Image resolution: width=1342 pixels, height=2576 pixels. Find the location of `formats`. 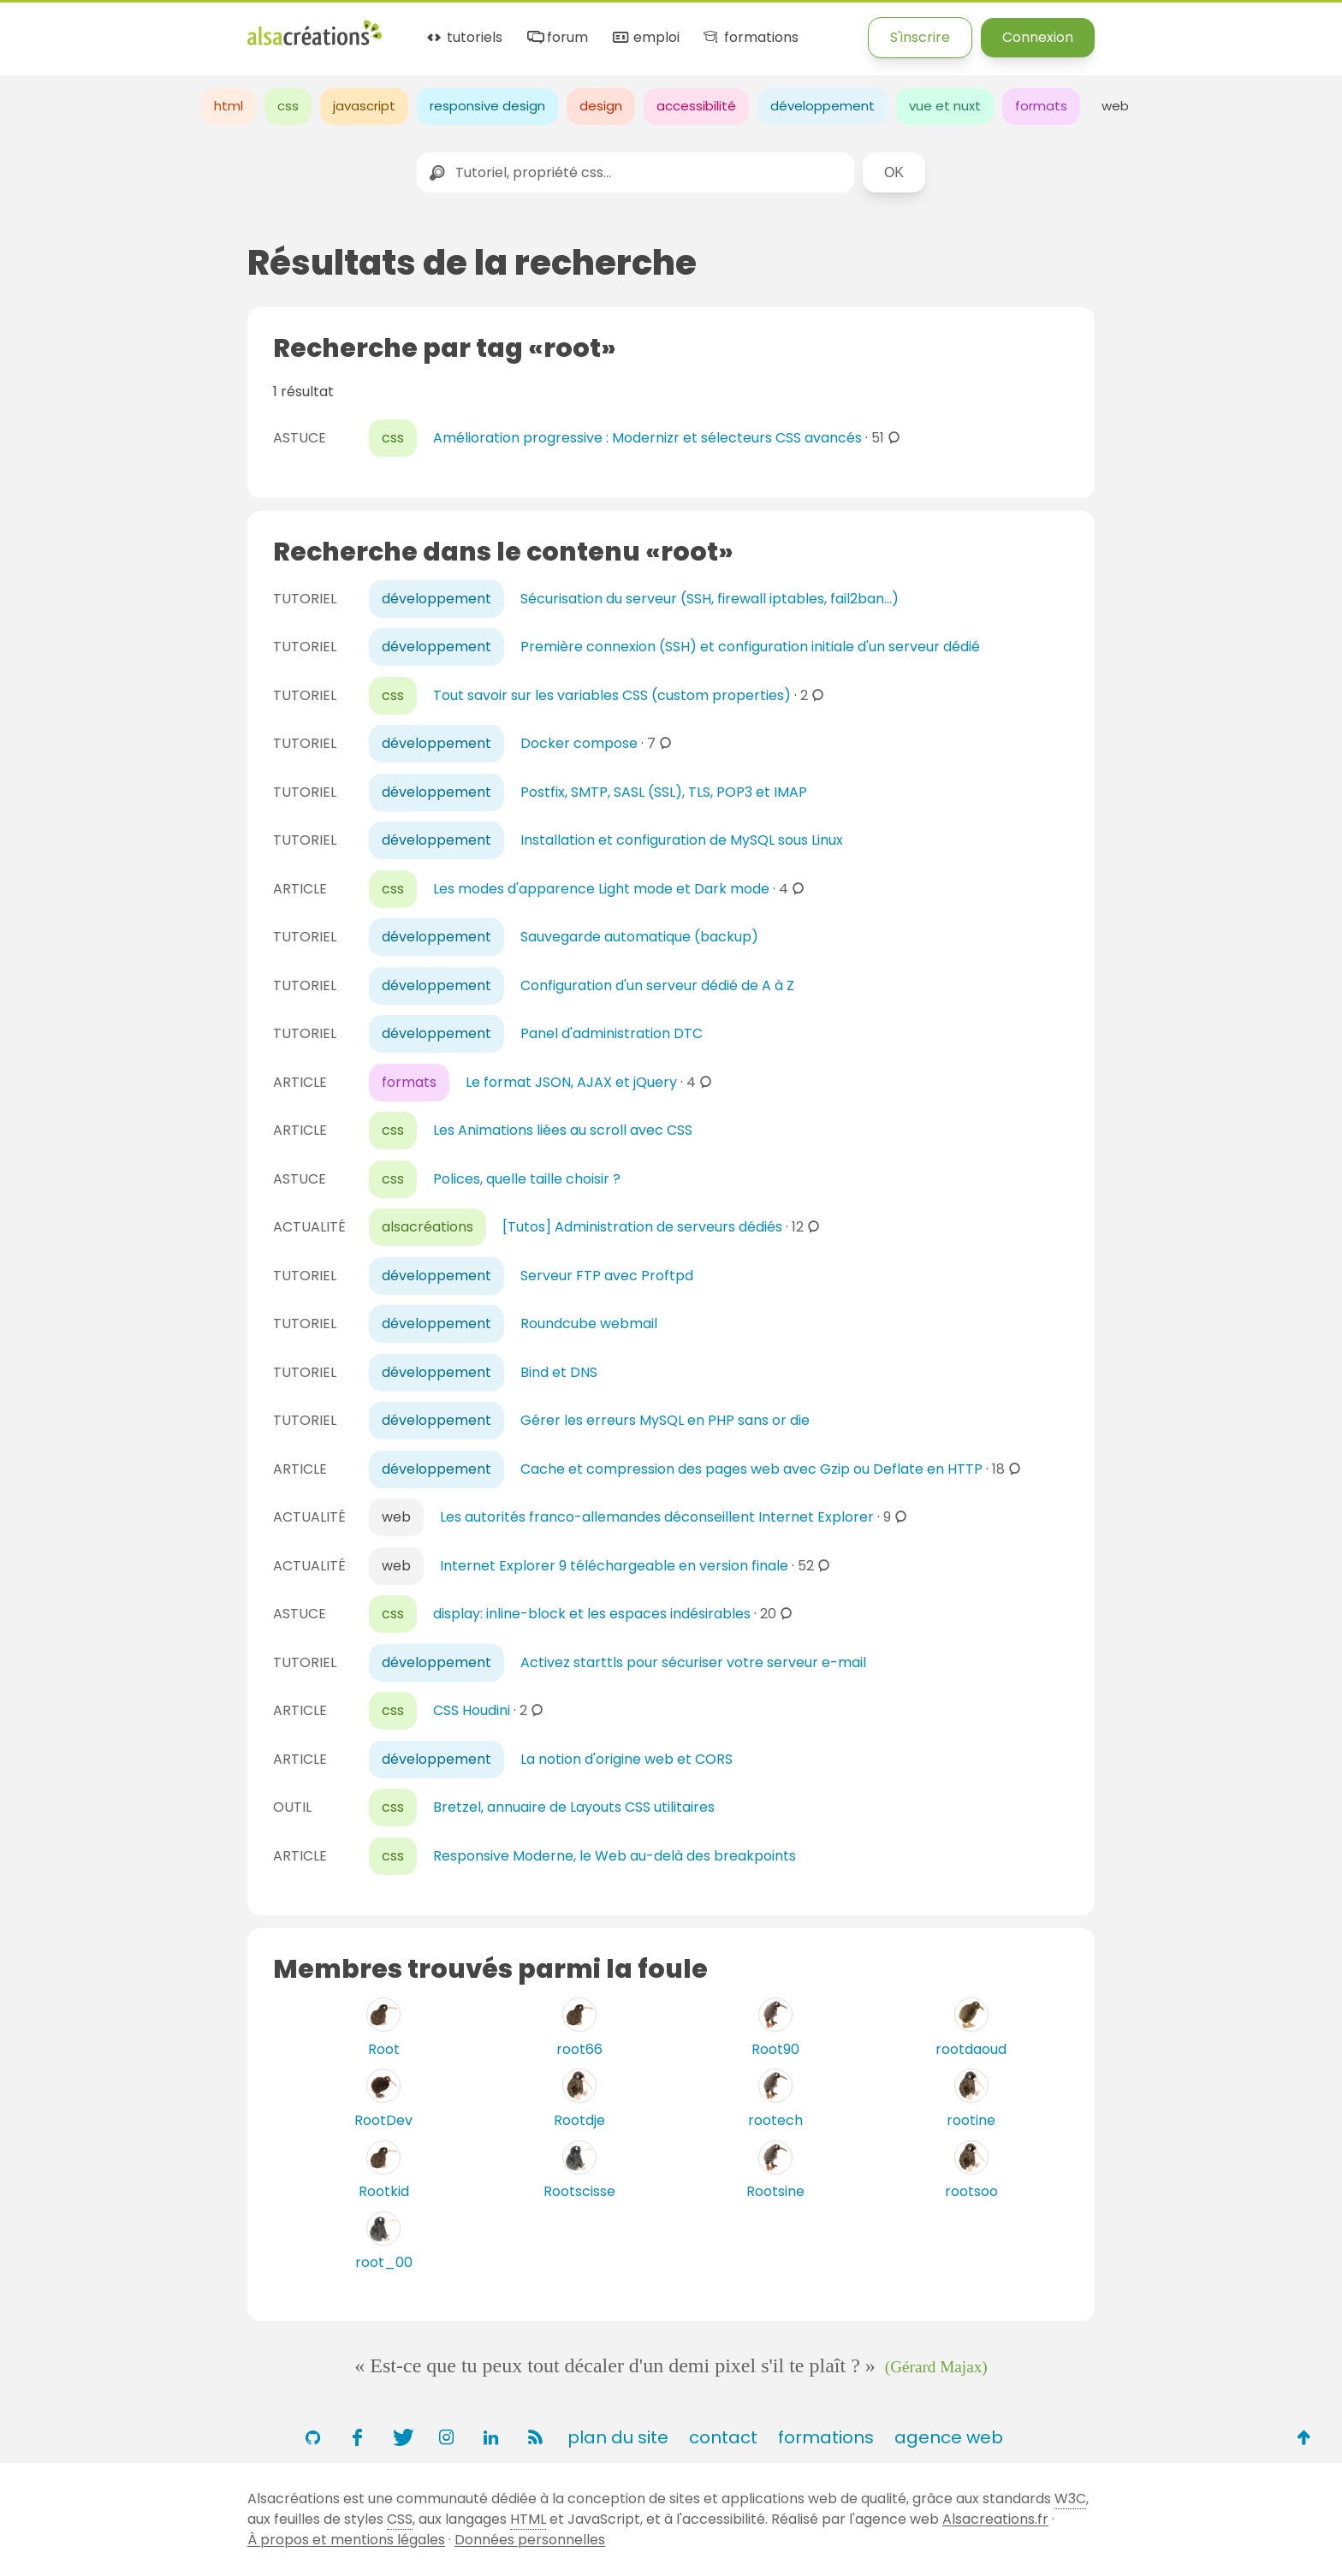

formats is located at coordinates (1041, 106).